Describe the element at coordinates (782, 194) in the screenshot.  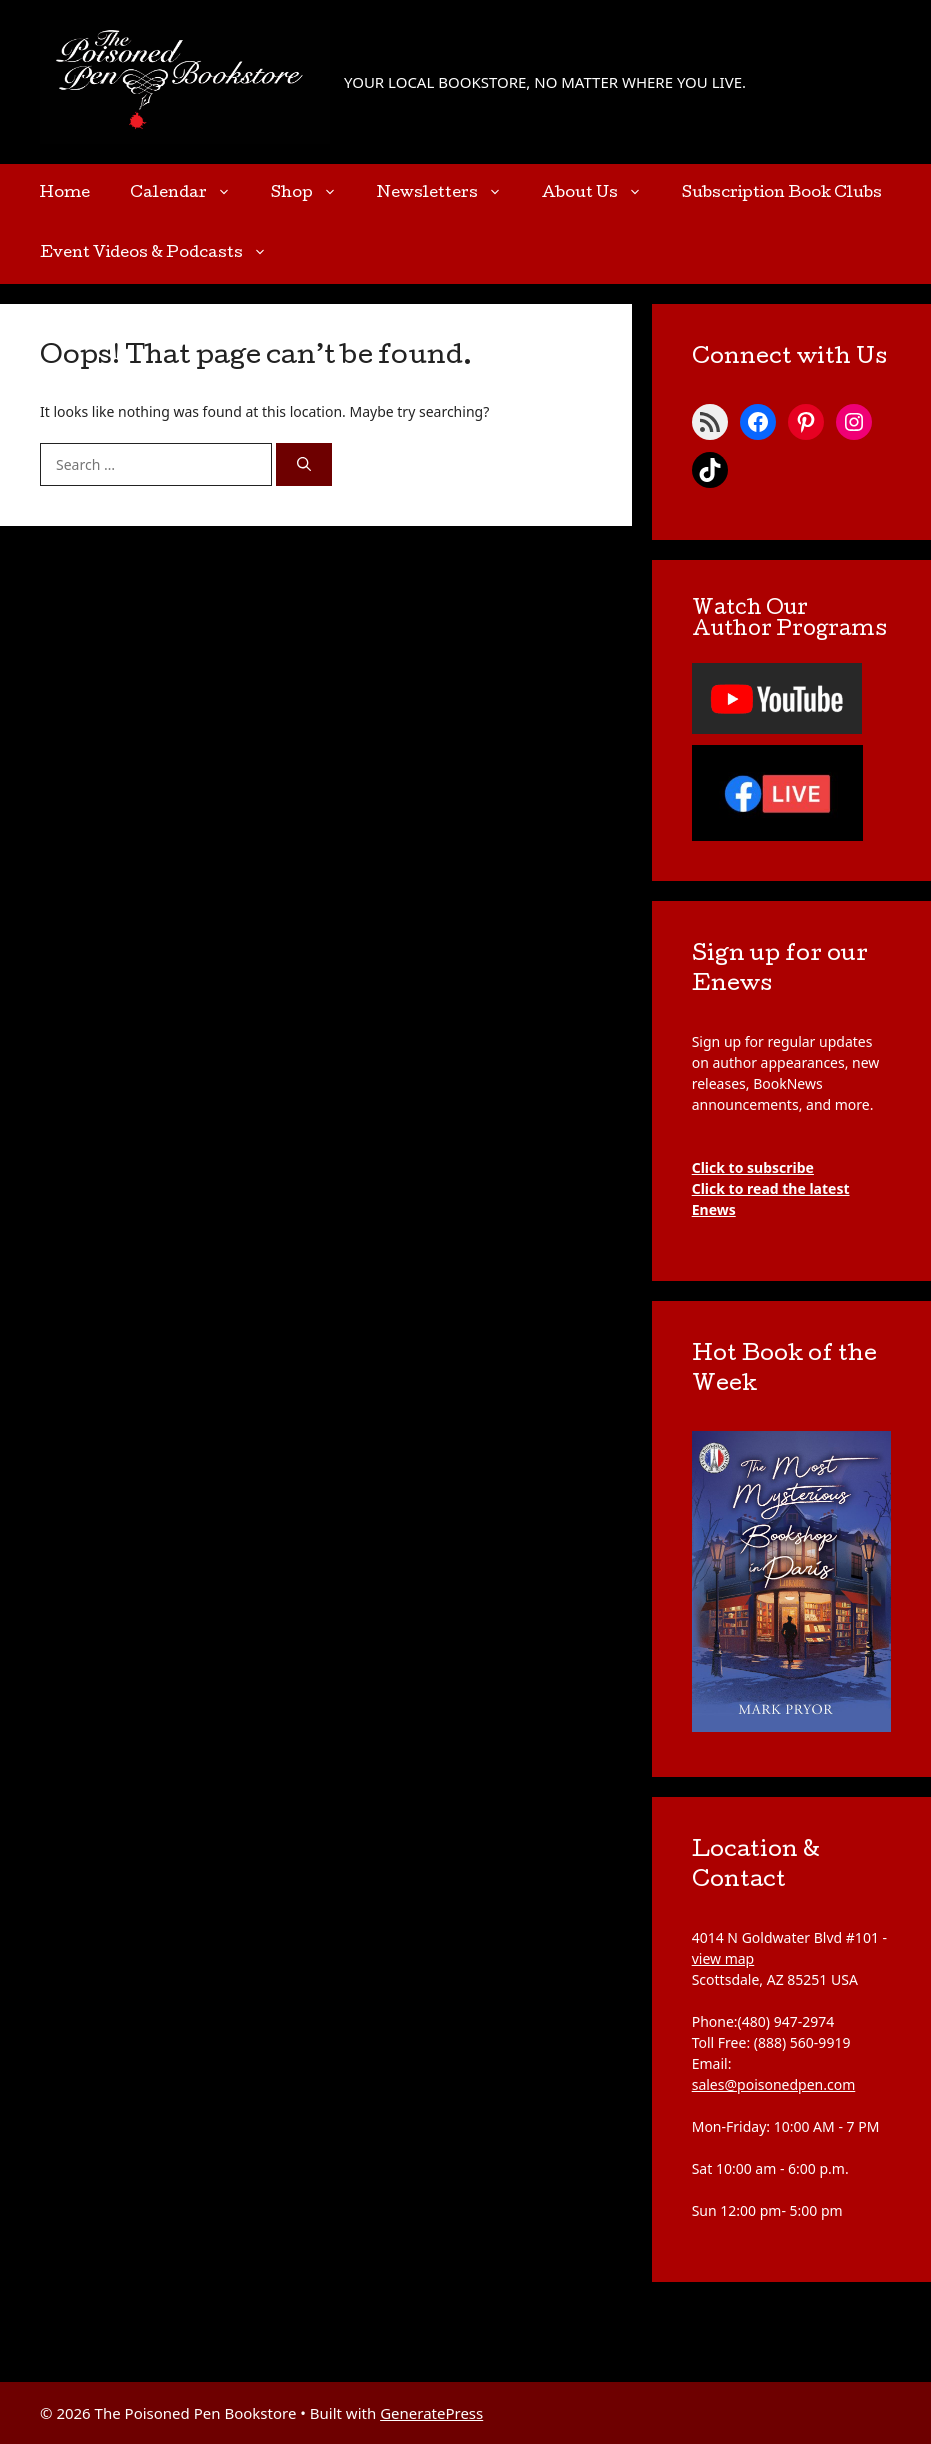
I see `Subscription Book Clubs` at that location.